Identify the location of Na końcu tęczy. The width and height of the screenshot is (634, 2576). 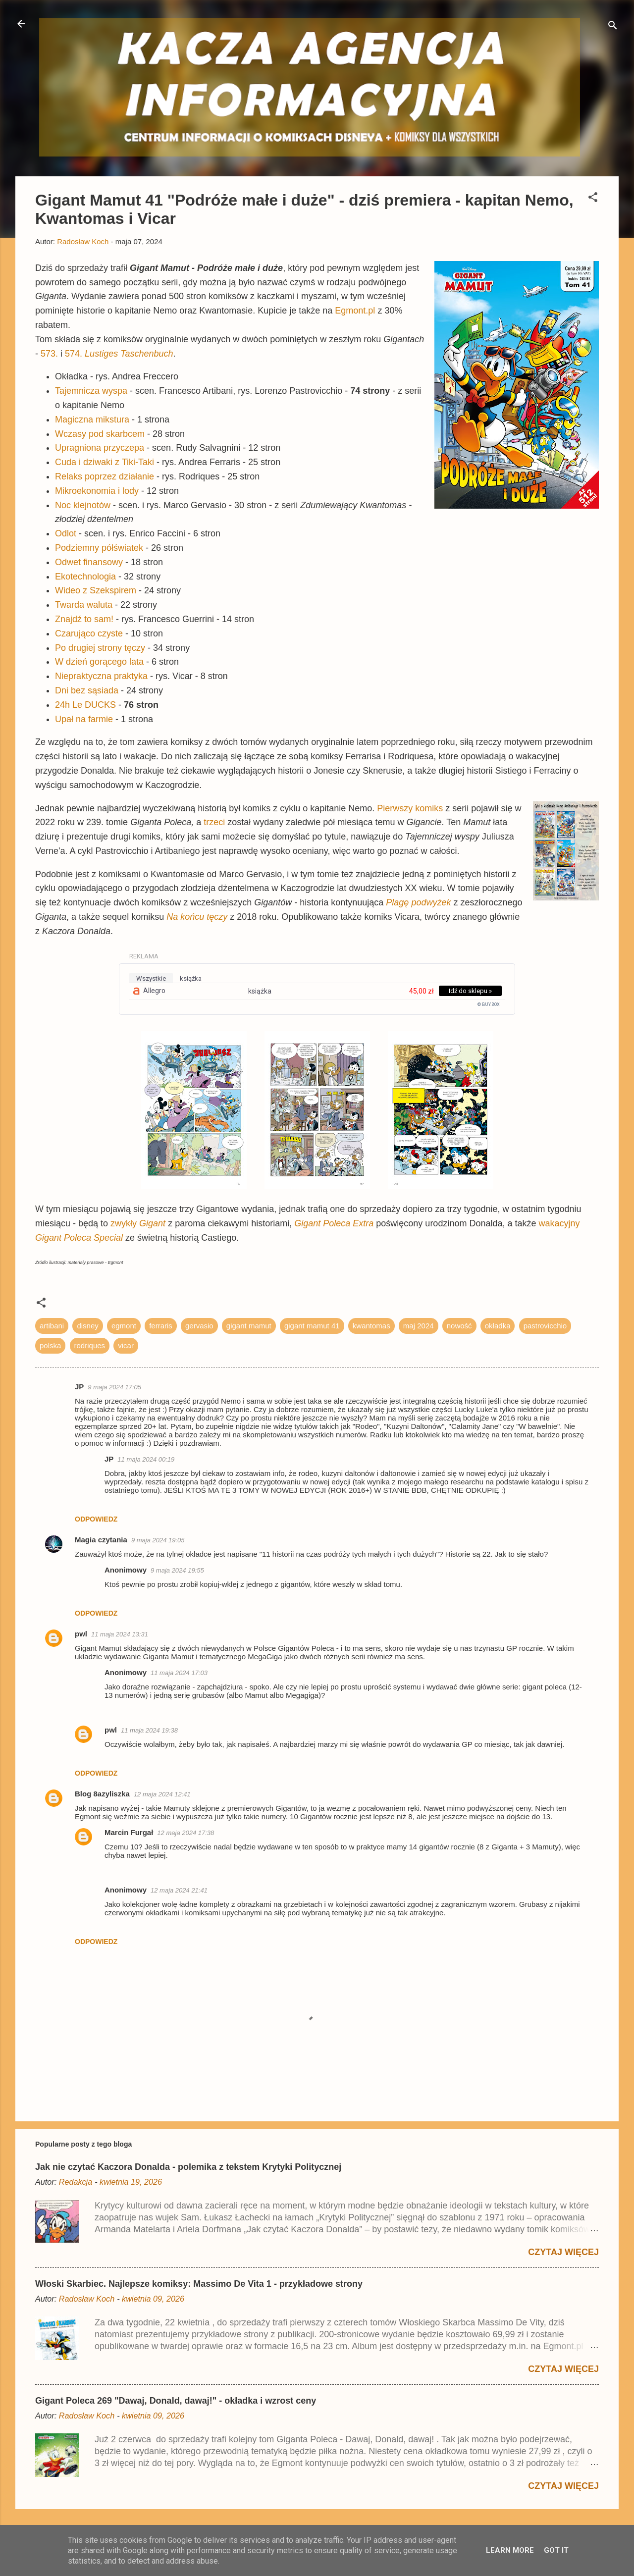
(196, 917).